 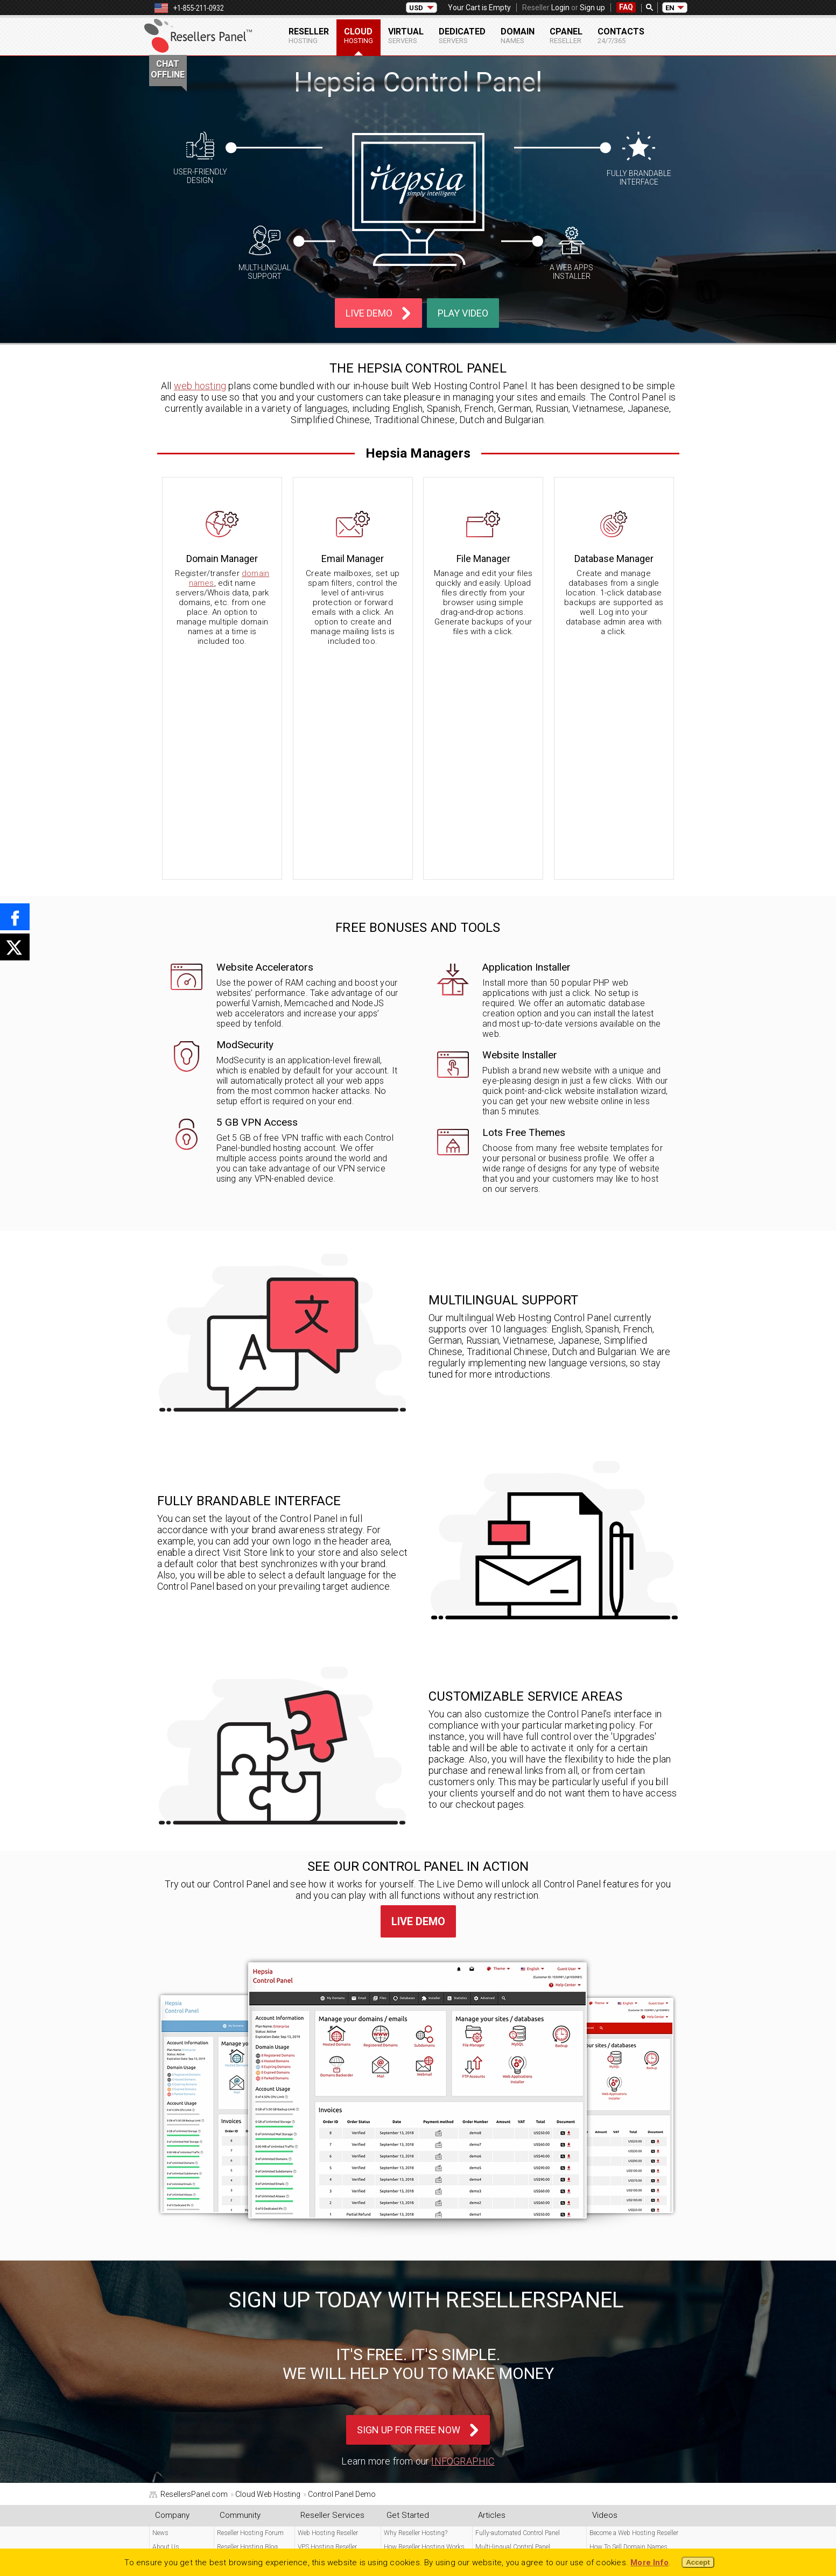 I want to click on Free Program Login, so click(x=244, y=2352).